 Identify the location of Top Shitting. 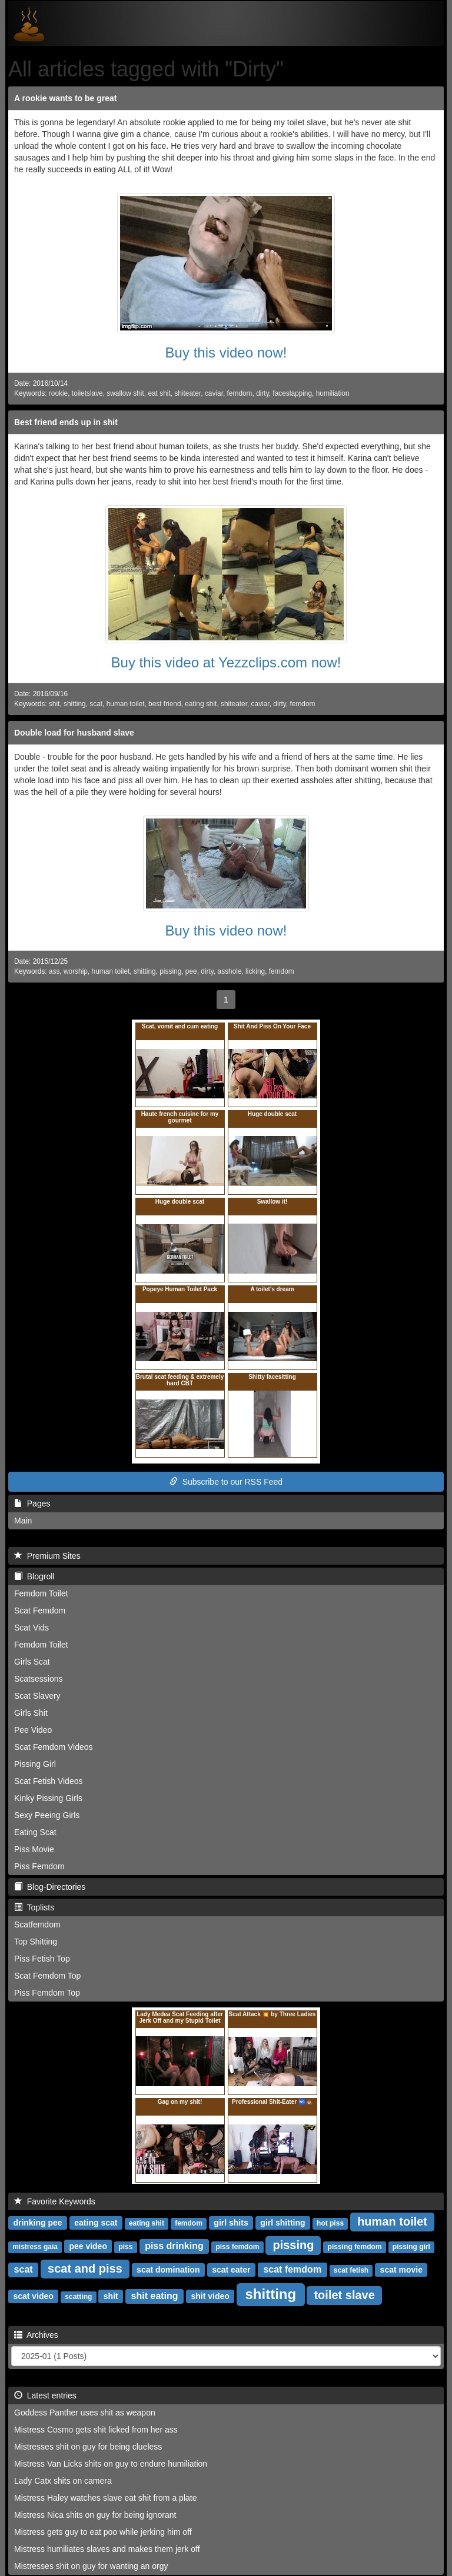
(35, 1941).